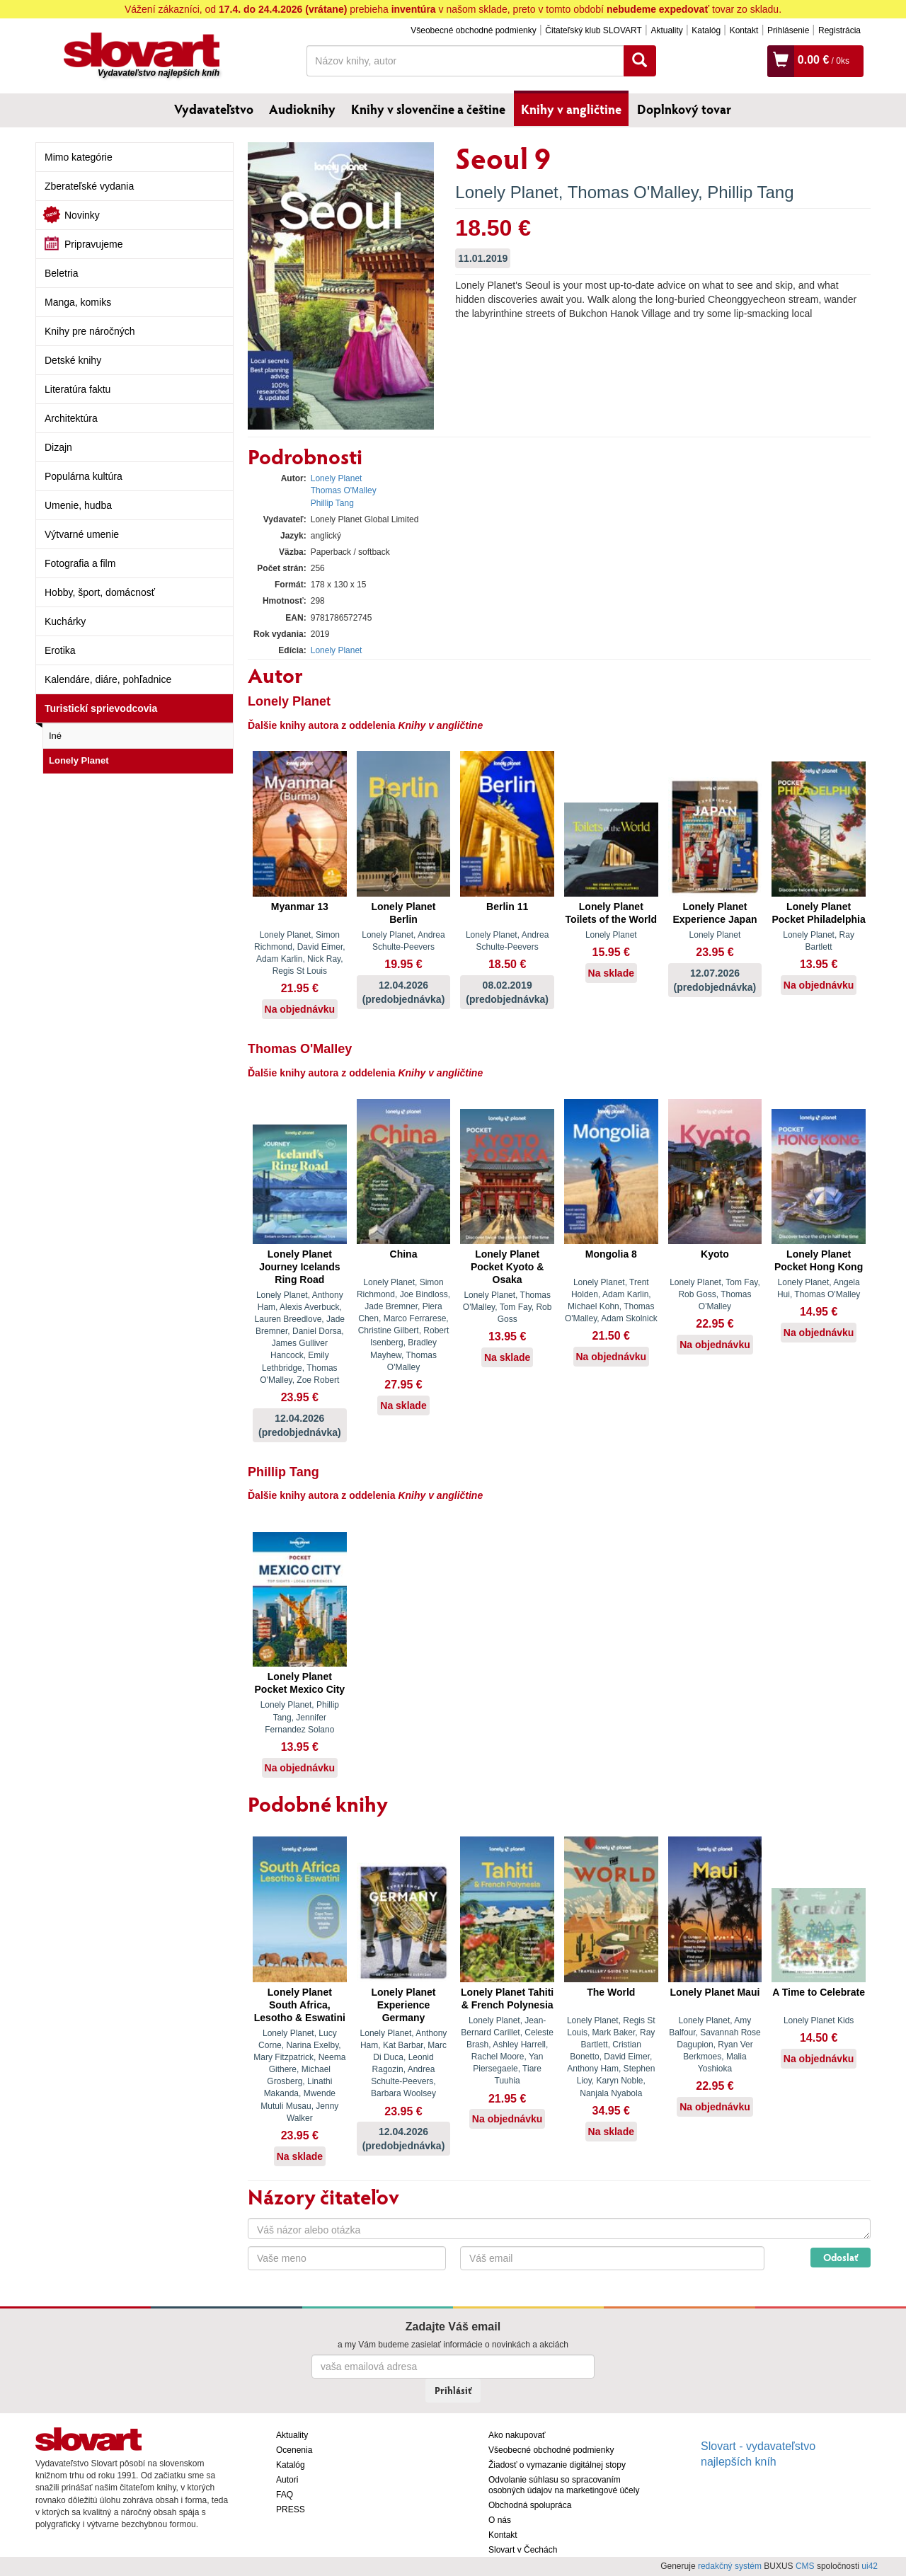 Image resolution: width=906 pixels, height=2576 pixels. Describe the element at coordinates (78, 302) in the screenshot. I see `Manga, komiks` at that location.